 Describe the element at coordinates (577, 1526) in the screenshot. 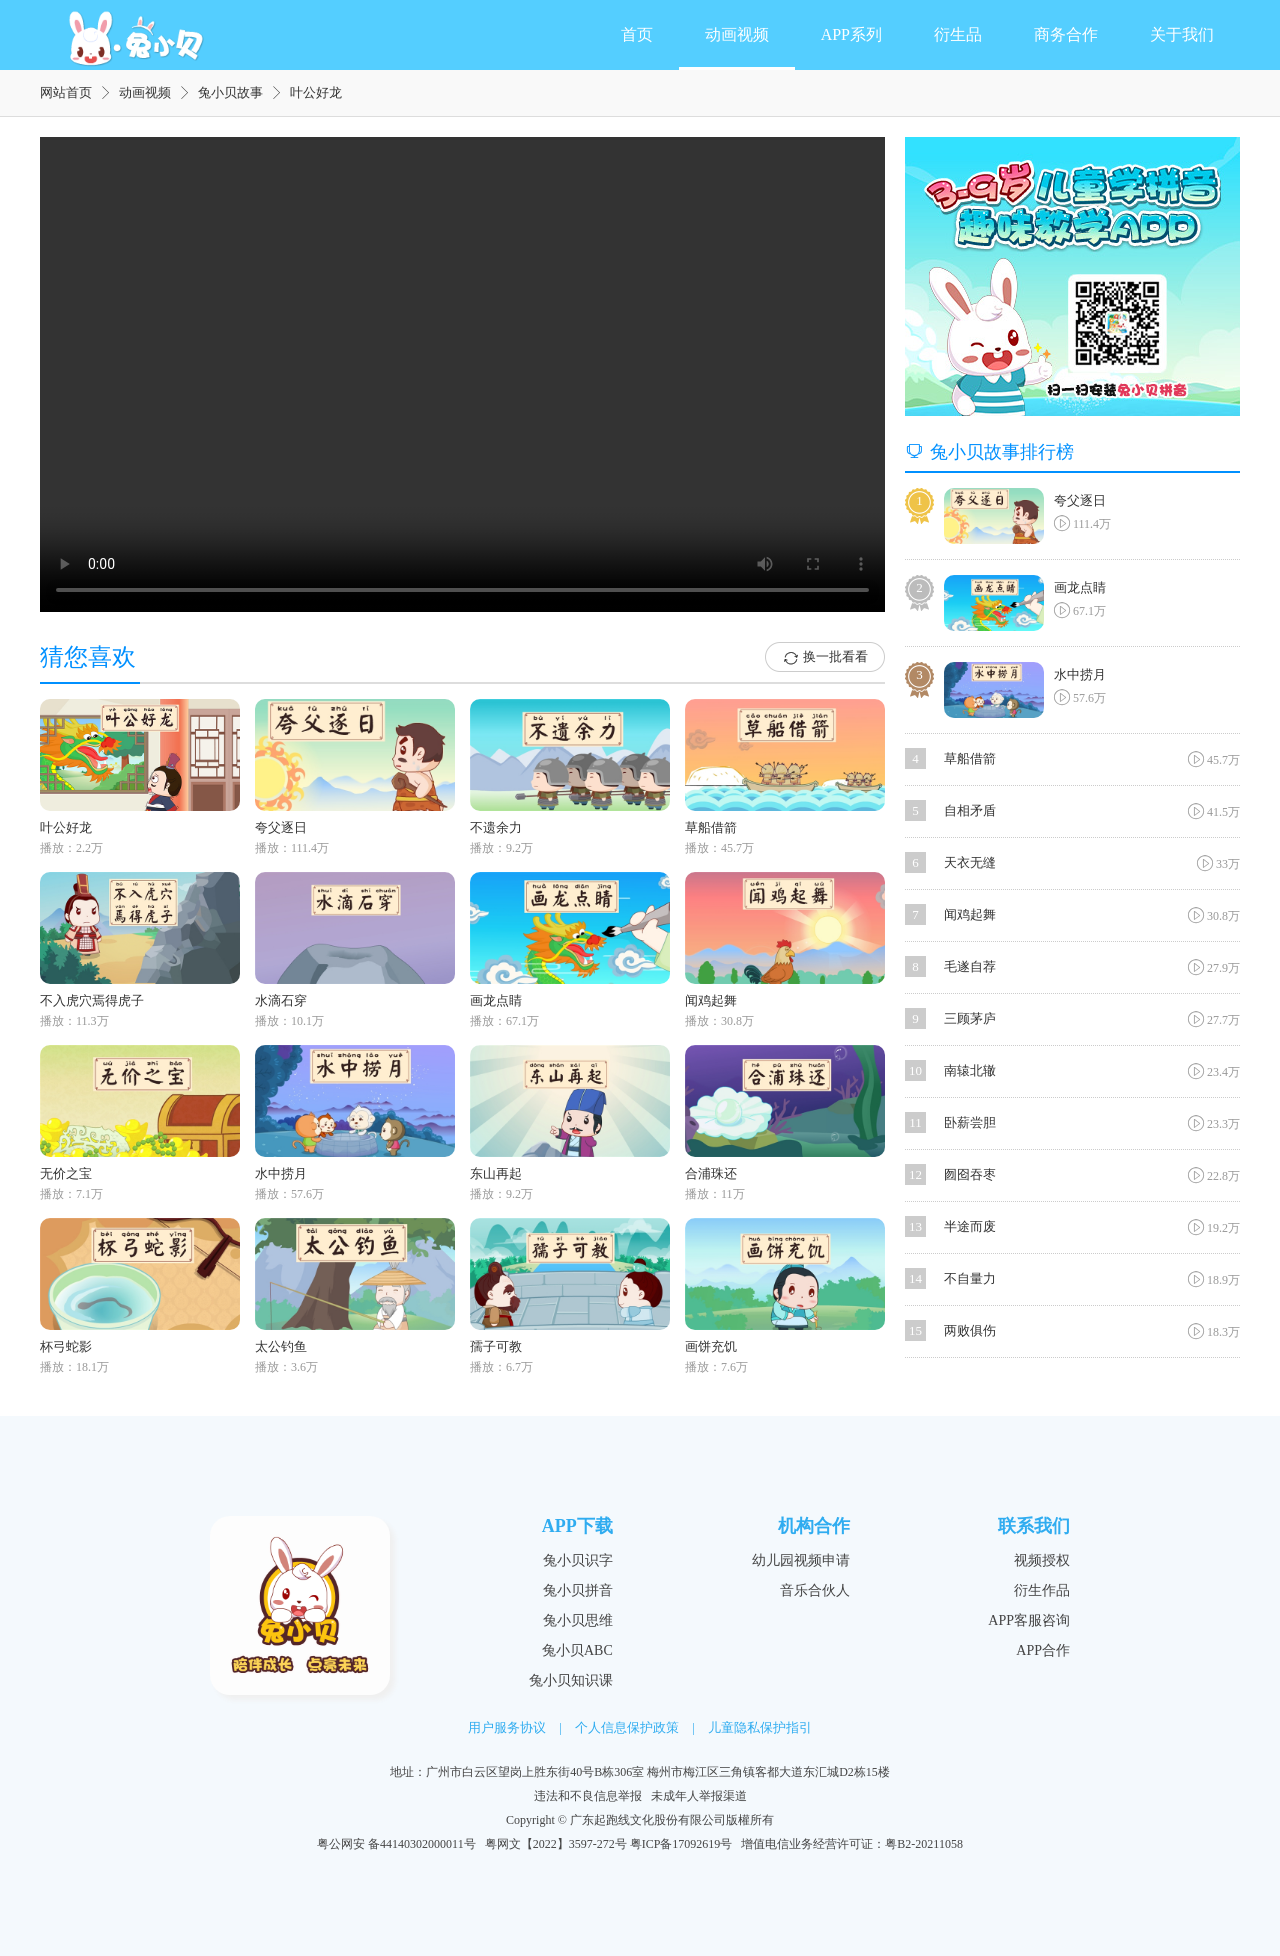

I see `APP下载` at that location.